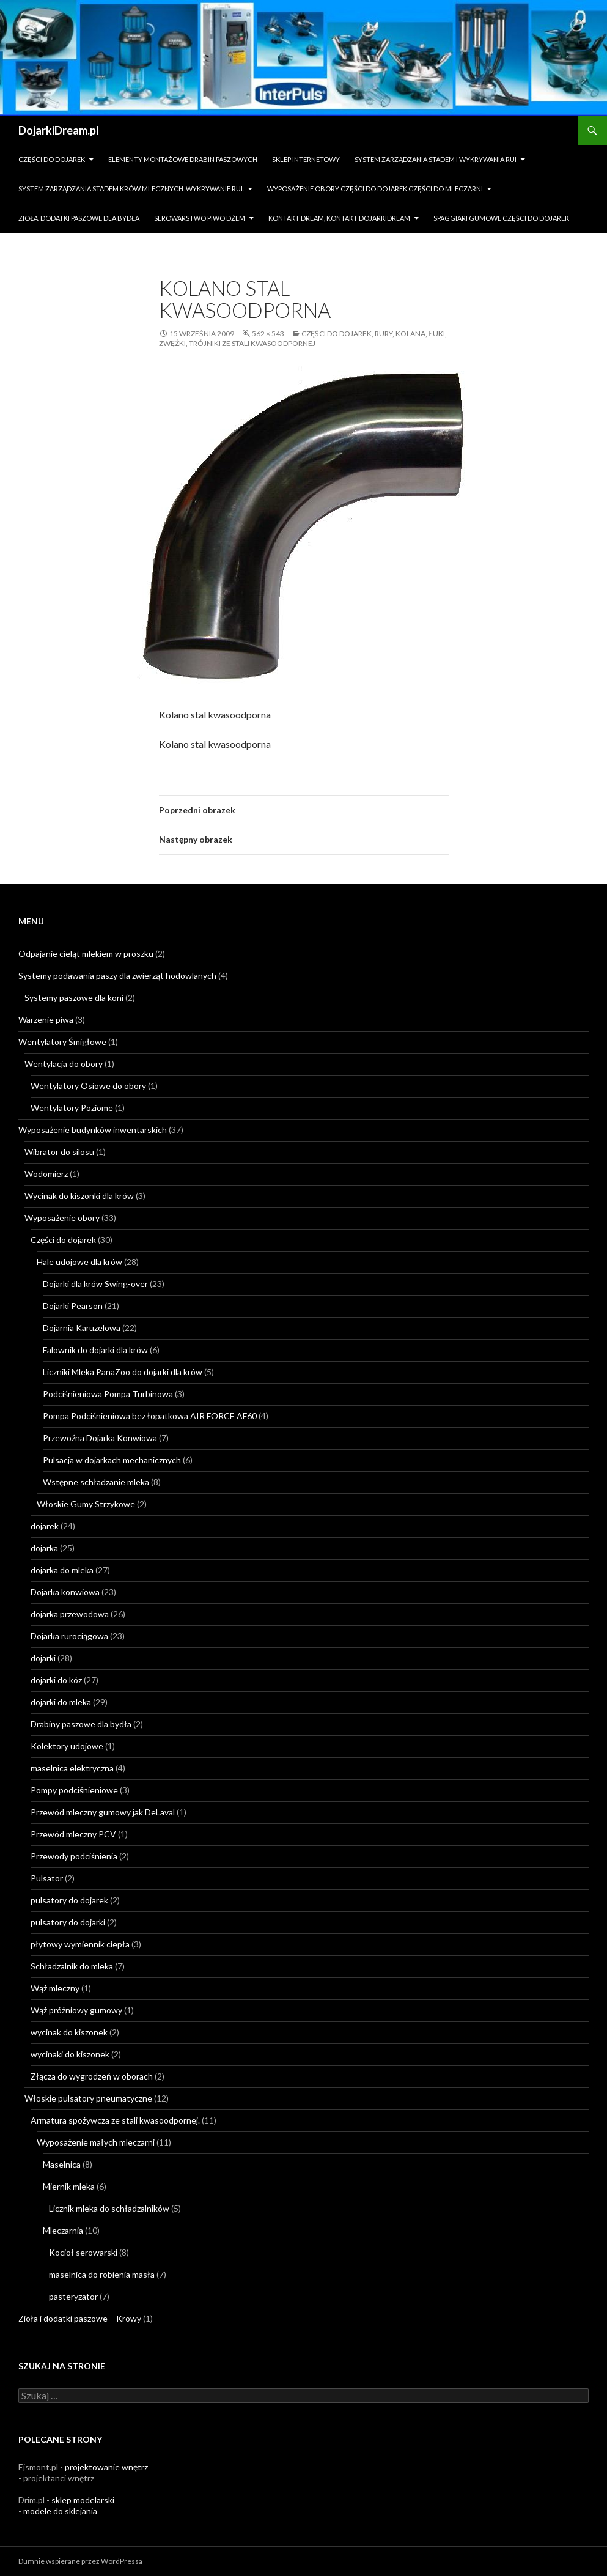 Image resolution: width=607 pixels, height=2576 pixels. I want to click on Zioła i dodatki paszowe – Krowy, so click(79, 2318).